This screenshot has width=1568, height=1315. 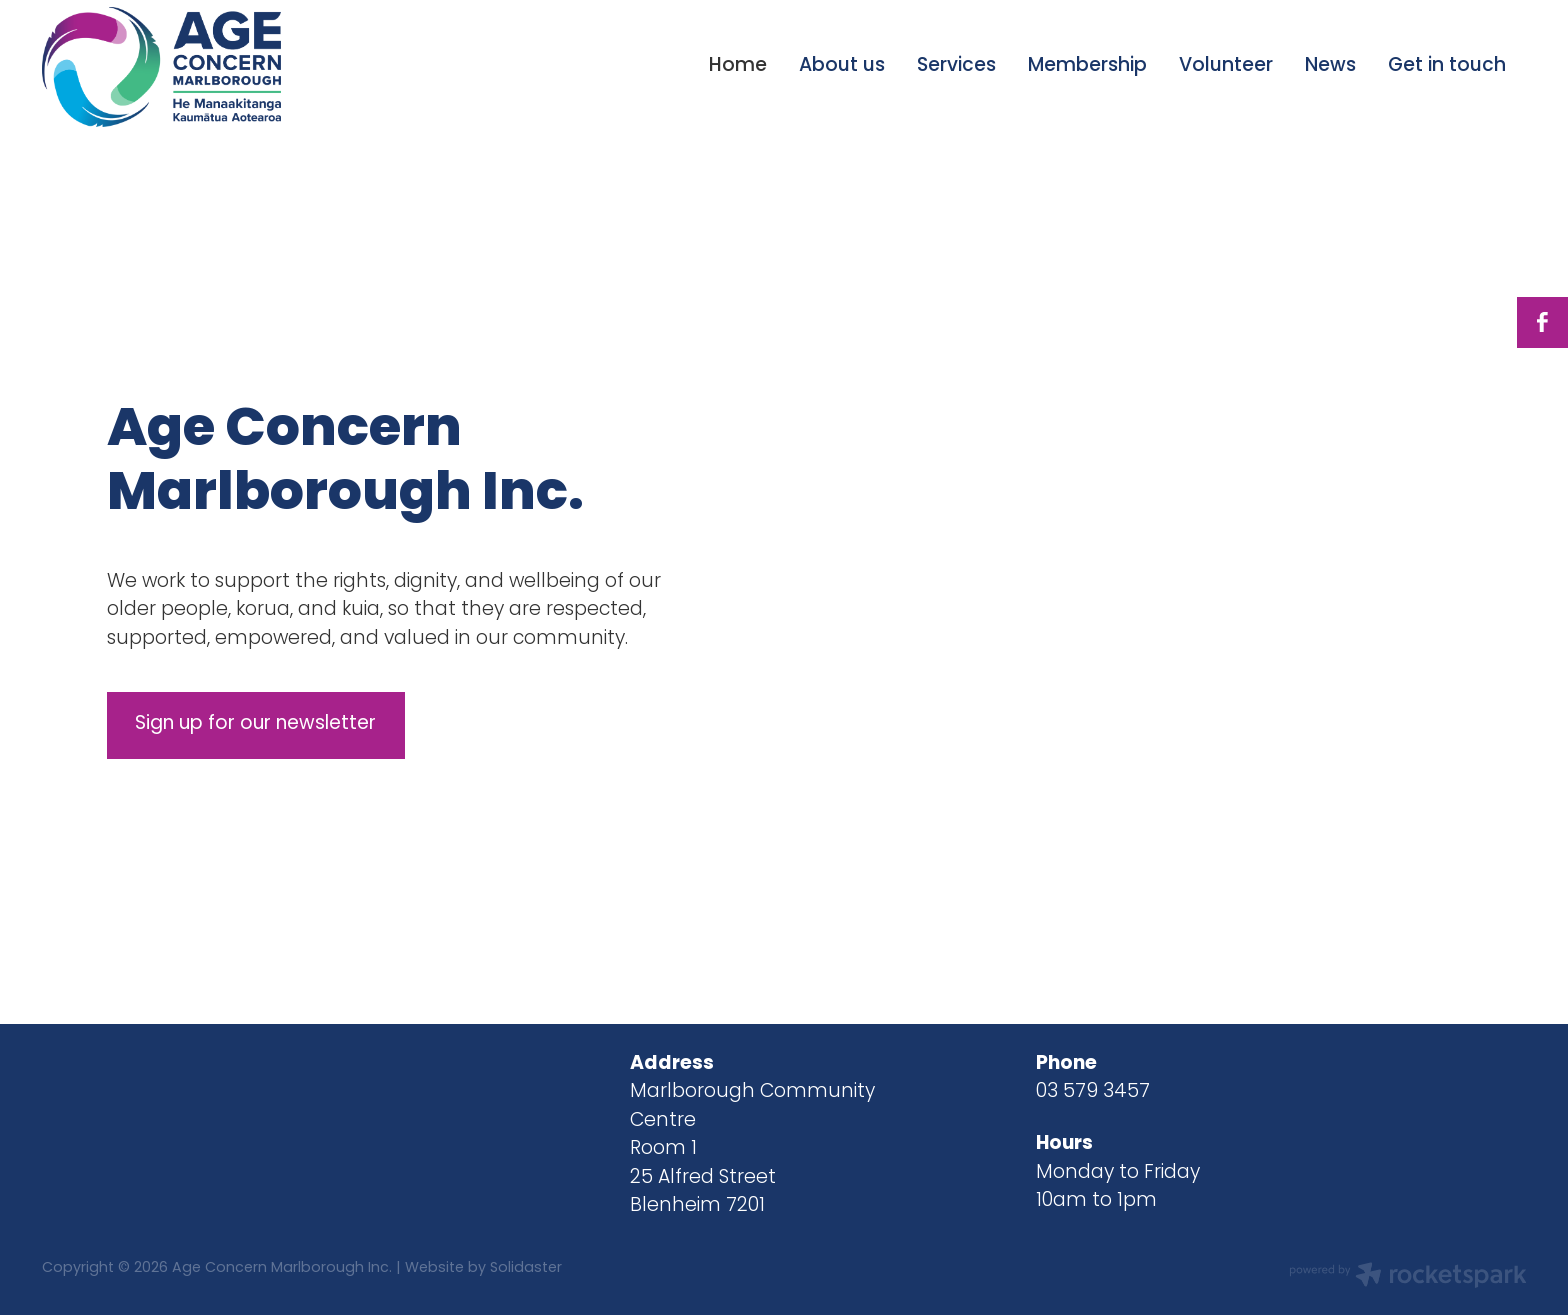 What do you see at coordinates (1330, 66) in the screenshot?
I see `News` at bounding box center [1330, 66].